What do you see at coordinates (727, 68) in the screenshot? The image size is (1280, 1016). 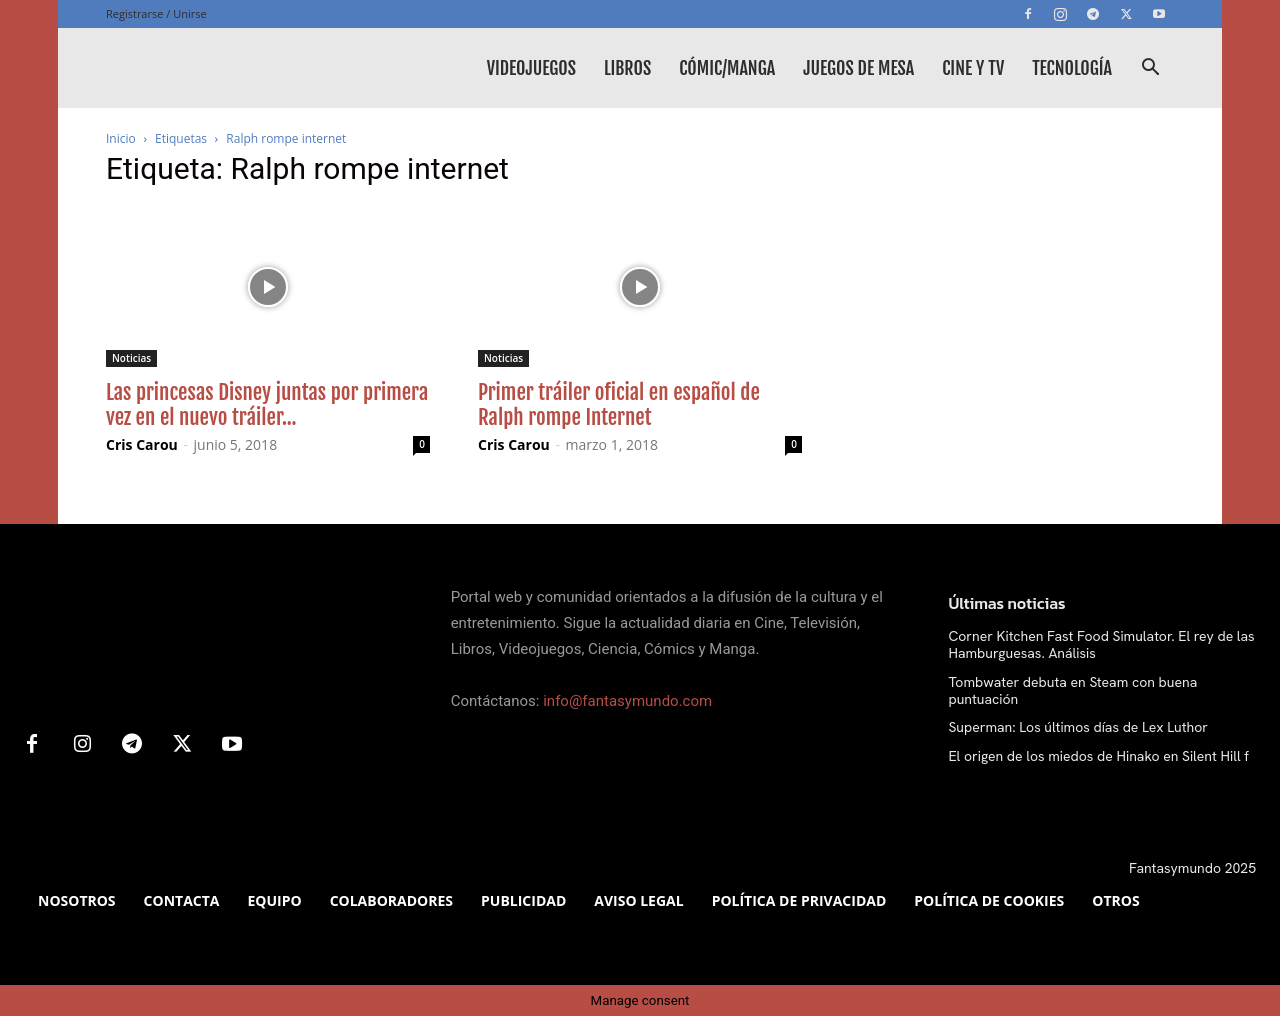 I see `Cómic/Manga` at bounding box center [727, 68].